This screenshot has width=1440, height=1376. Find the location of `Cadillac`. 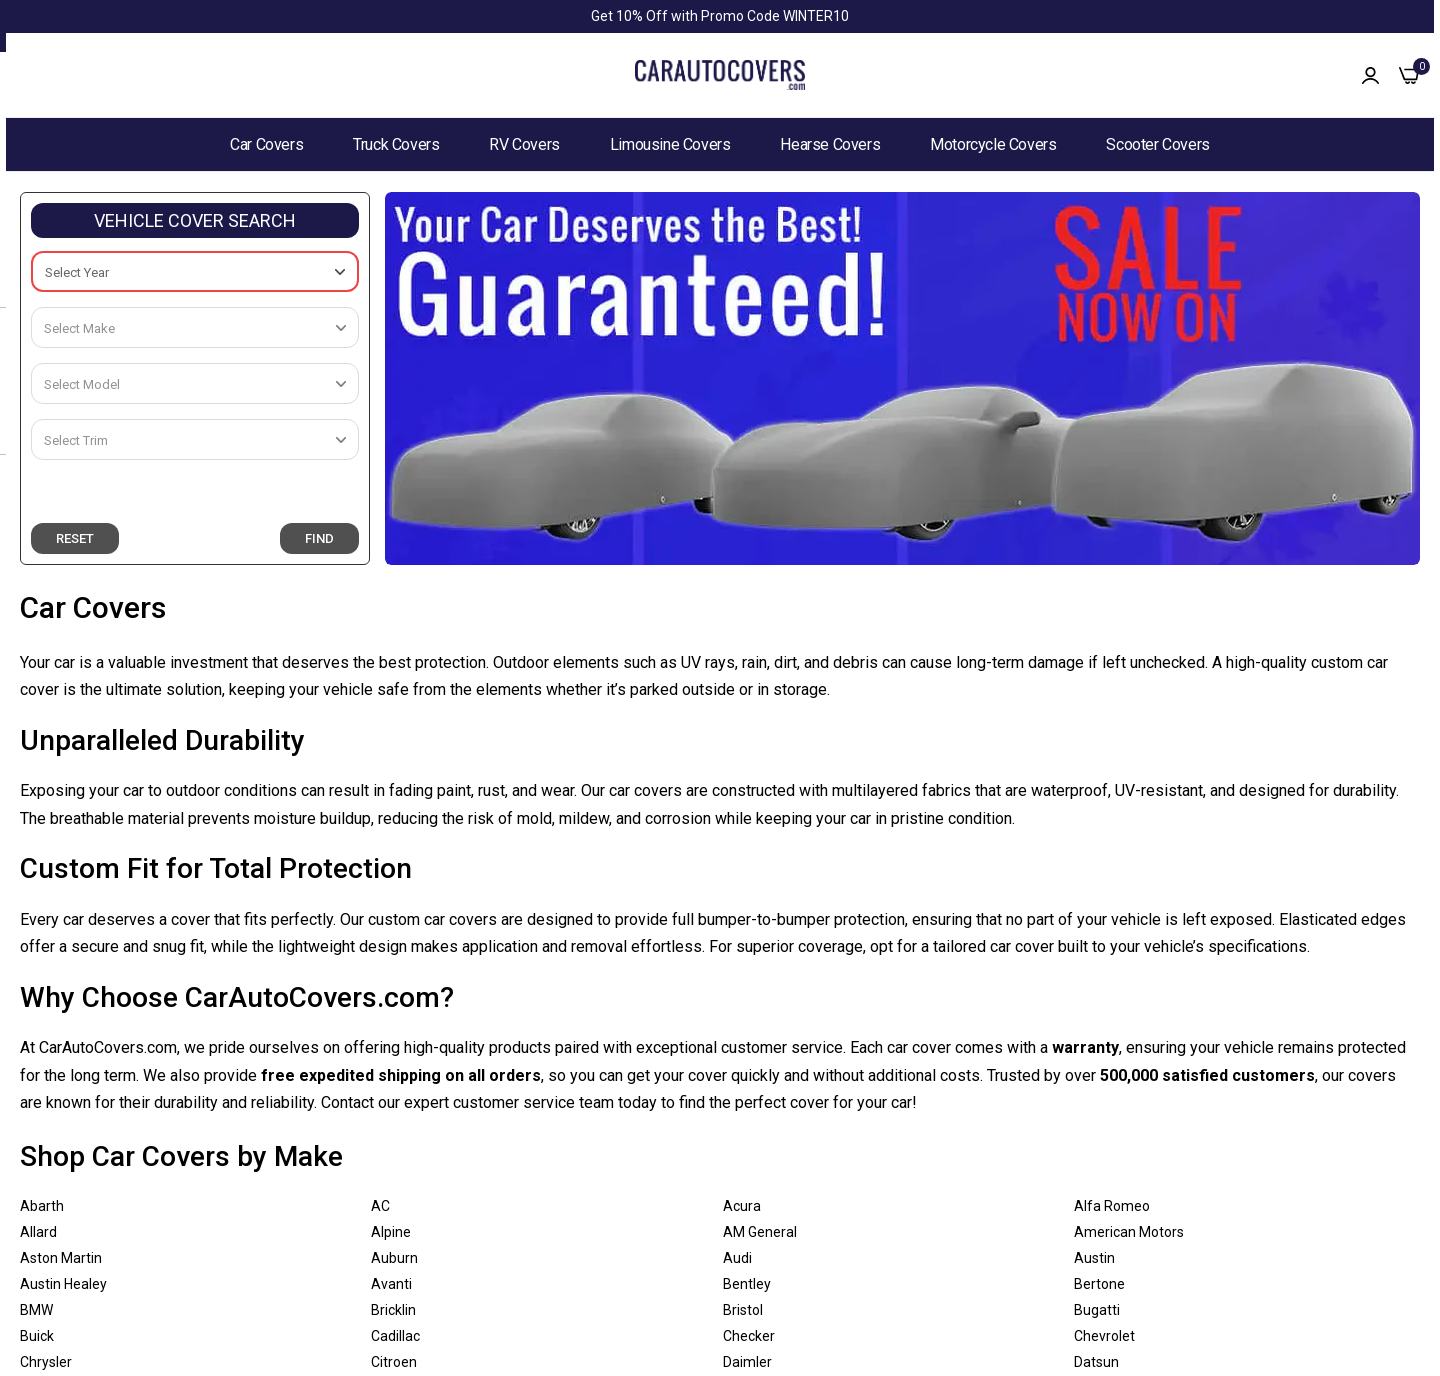

Cadillac is located at coordinates (395, 1336).